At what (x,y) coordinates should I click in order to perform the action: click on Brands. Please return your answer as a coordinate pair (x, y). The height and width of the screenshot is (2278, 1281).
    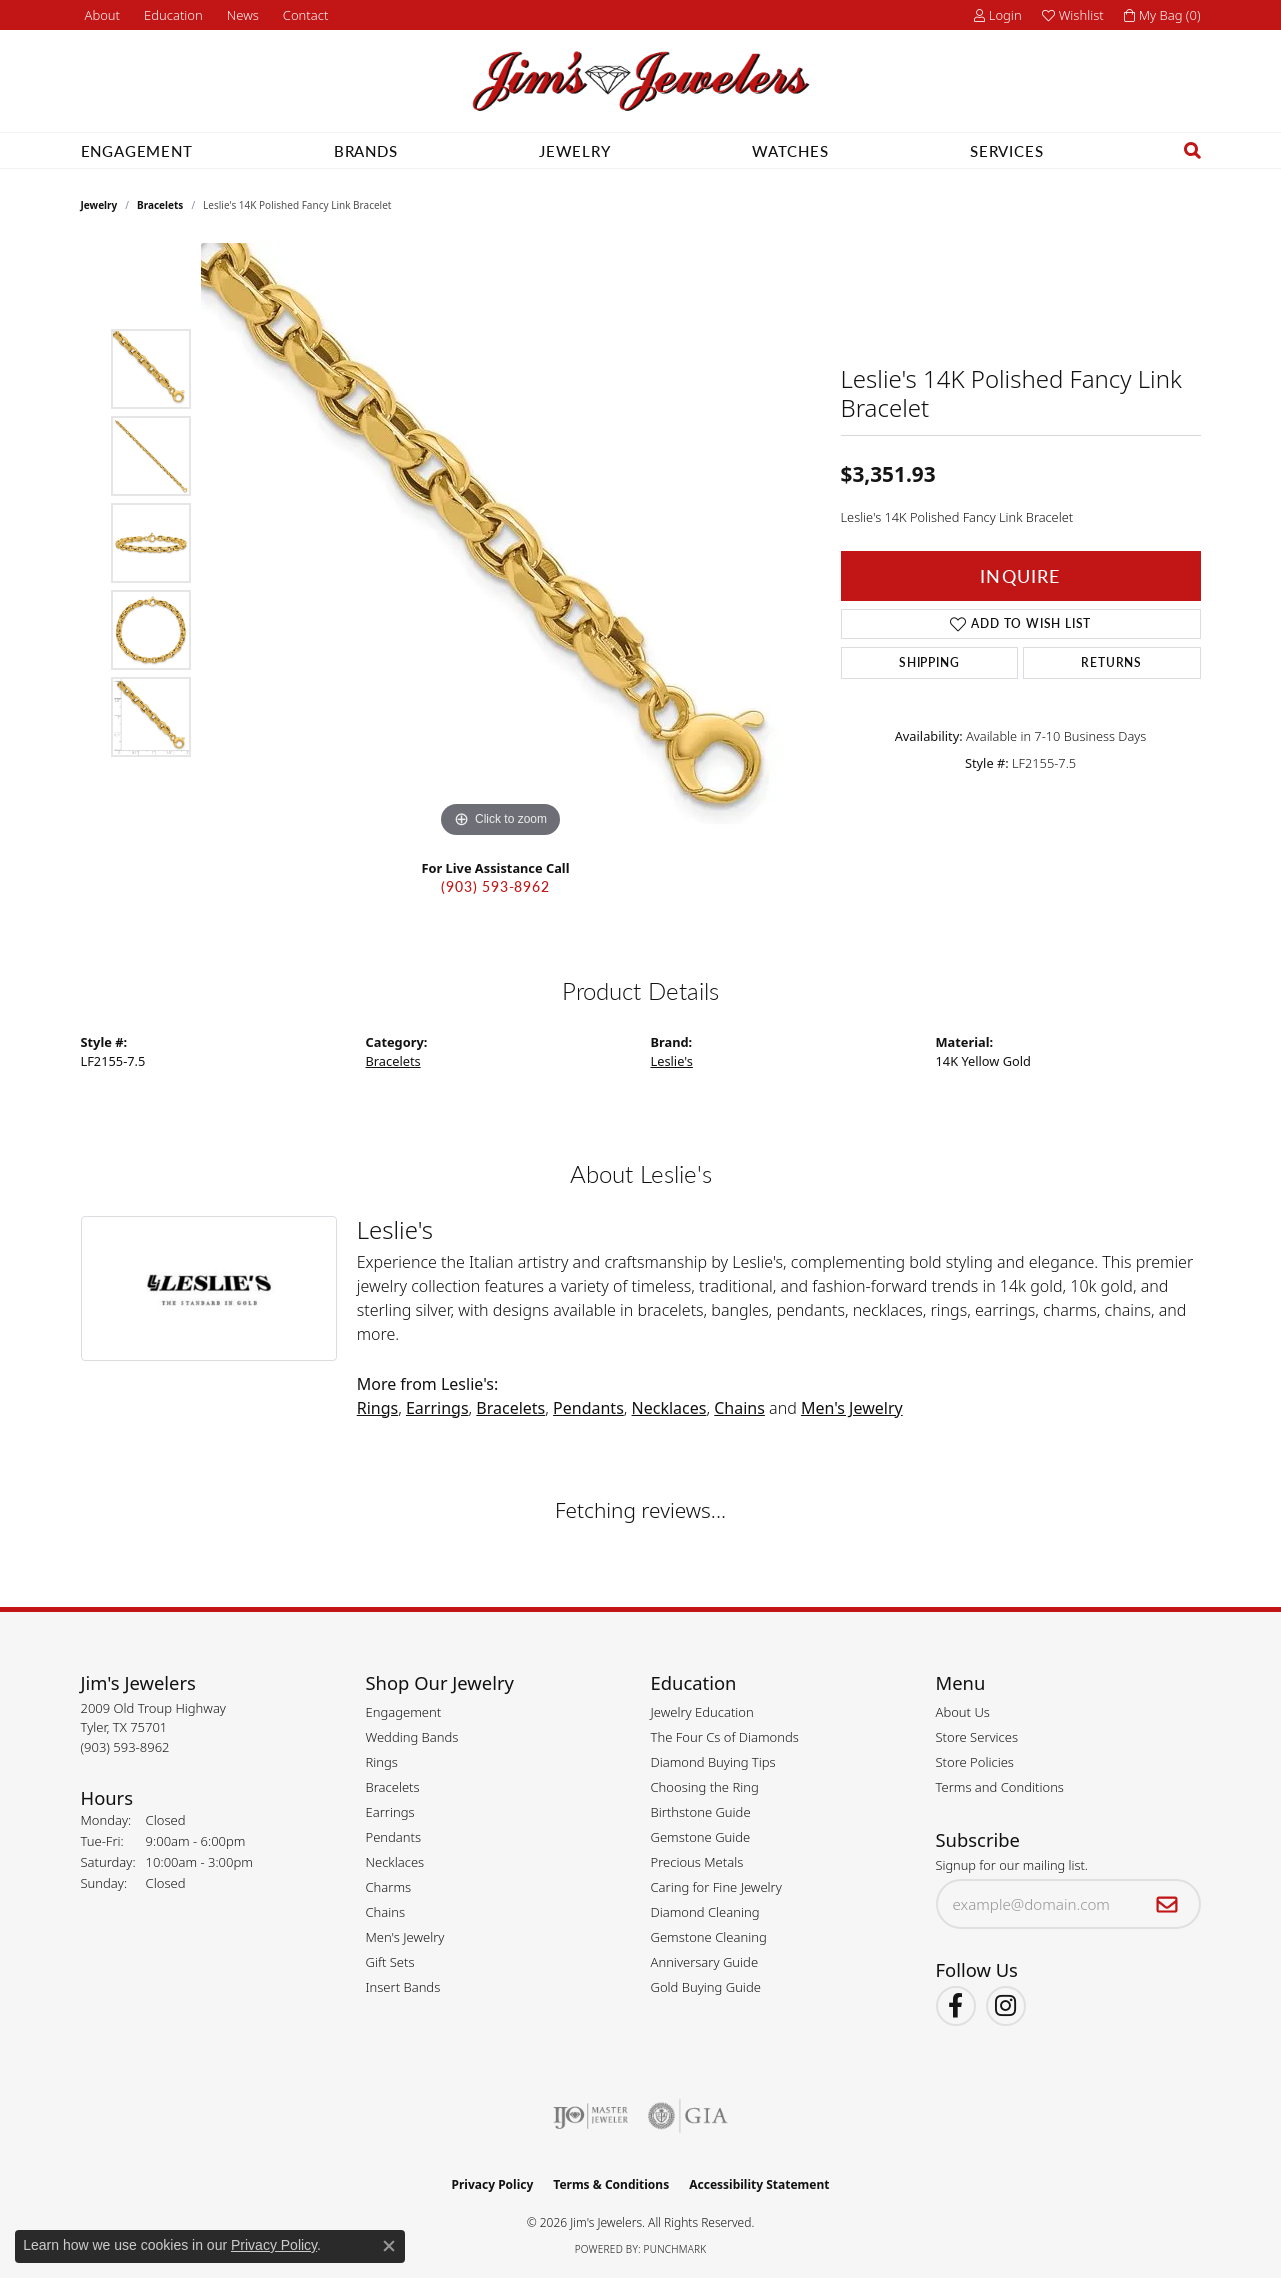
    Looking at the image, I should click on (366, 150).